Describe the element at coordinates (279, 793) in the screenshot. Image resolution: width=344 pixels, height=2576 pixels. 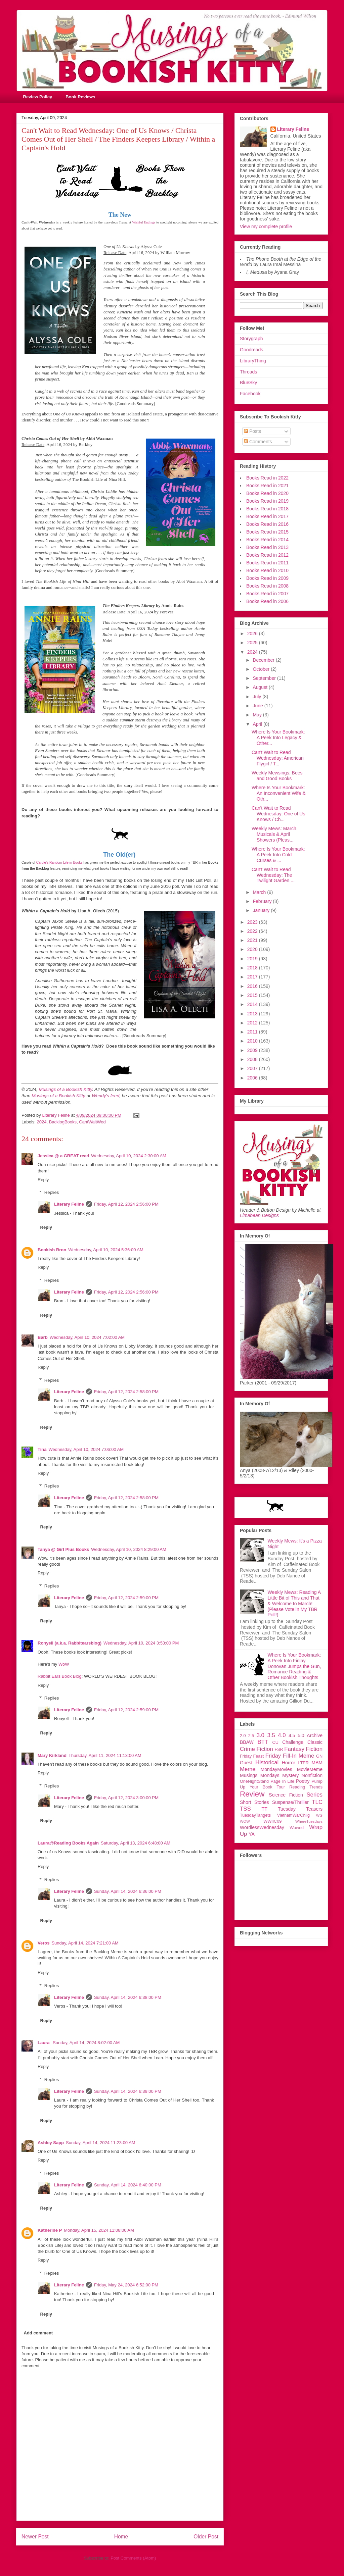
I see `Where Is Your Bookmark: An Inconvenient Wife & Oth...` at that location.